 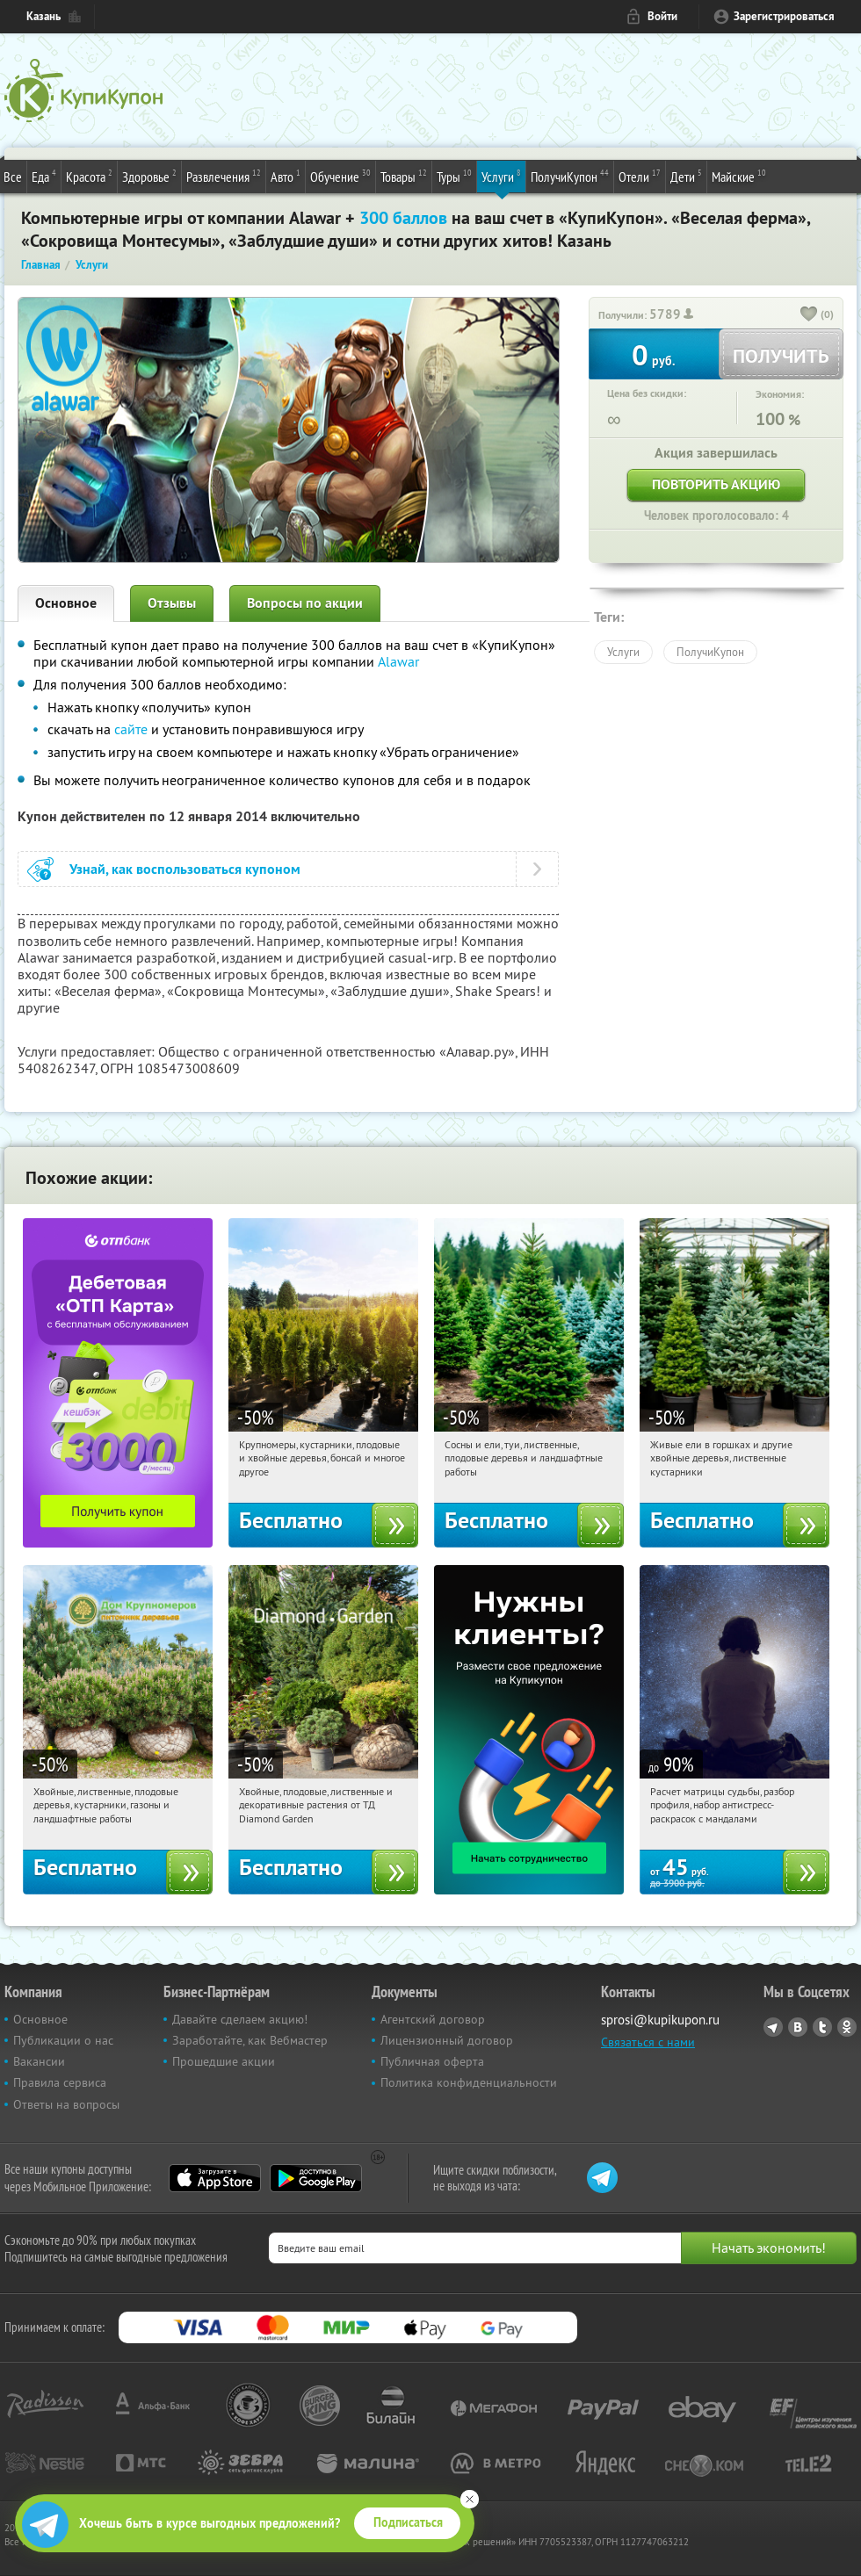 I want to click on Вопросы по акции, so click(x=305, y=603).